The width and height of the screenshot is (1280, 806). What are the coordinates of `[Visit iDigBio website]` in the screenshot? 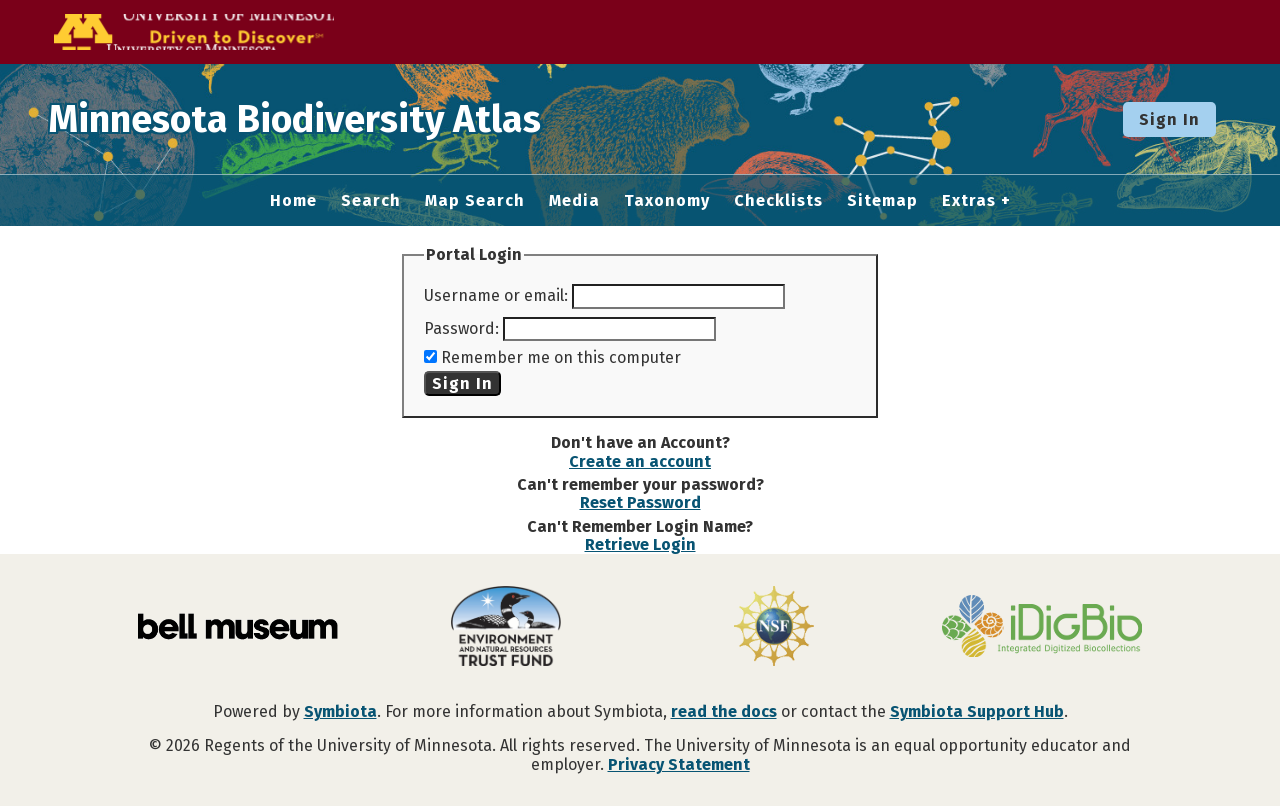 It's located at (1042, 628).